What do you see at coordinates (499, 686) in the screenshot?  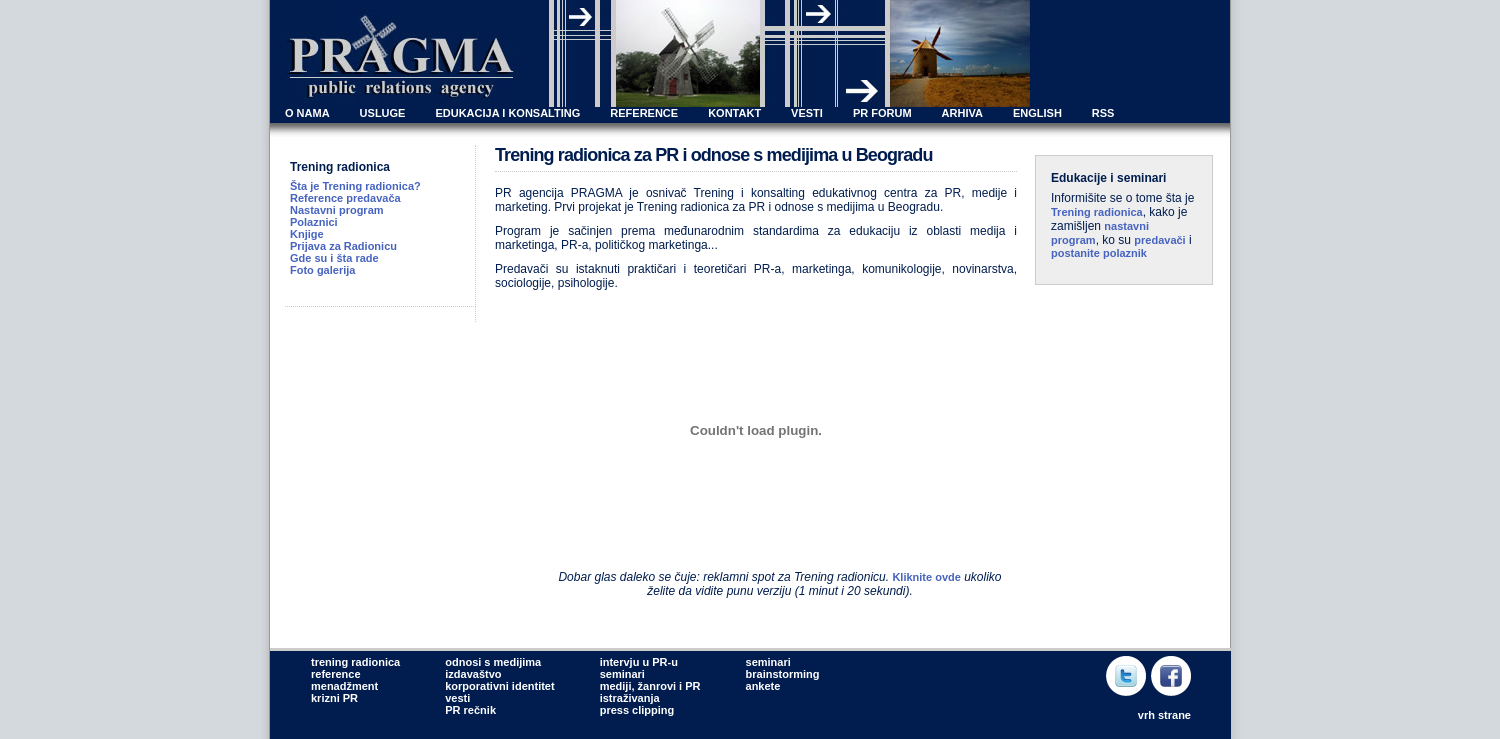 I see `korporativni identitet` at bounding box center [499, 686].